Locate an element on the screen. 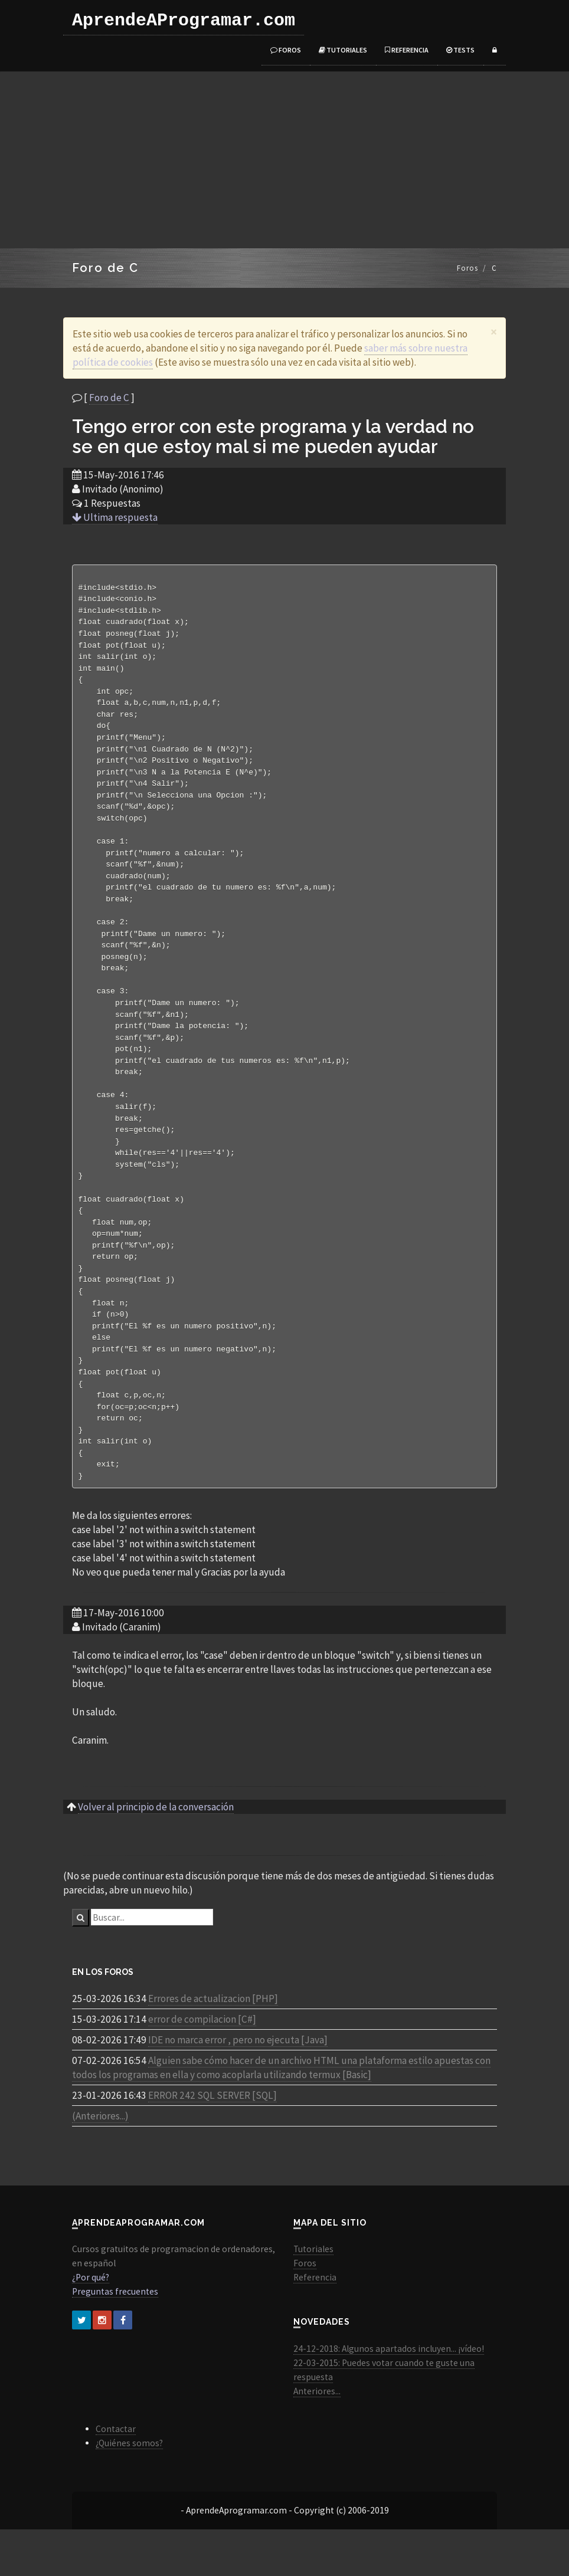  (Anteriores...) is located at coordinates (100, 2162).